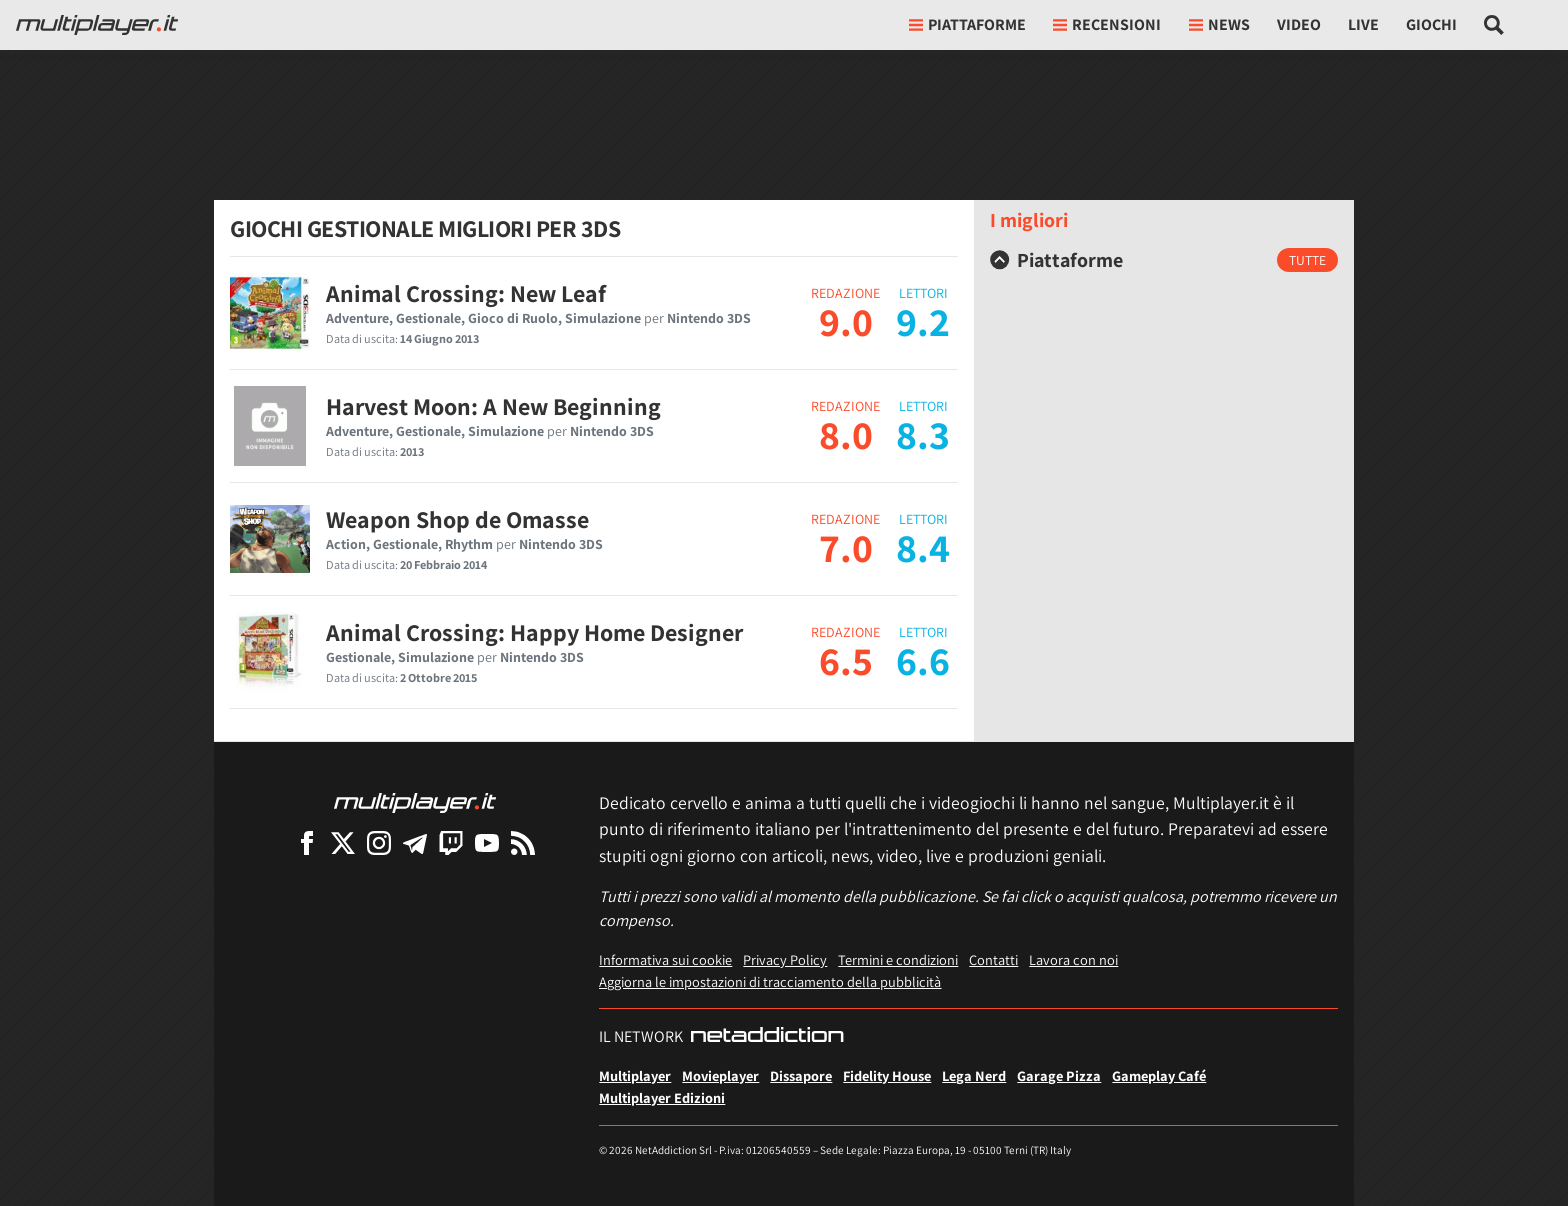 The width and height of the screenshot is (1568, 1206). What do you see at coordinates (451, 842) in the screenshot?
I see `[Multiplayer su Twitch]` at bounding box center [451, 842].